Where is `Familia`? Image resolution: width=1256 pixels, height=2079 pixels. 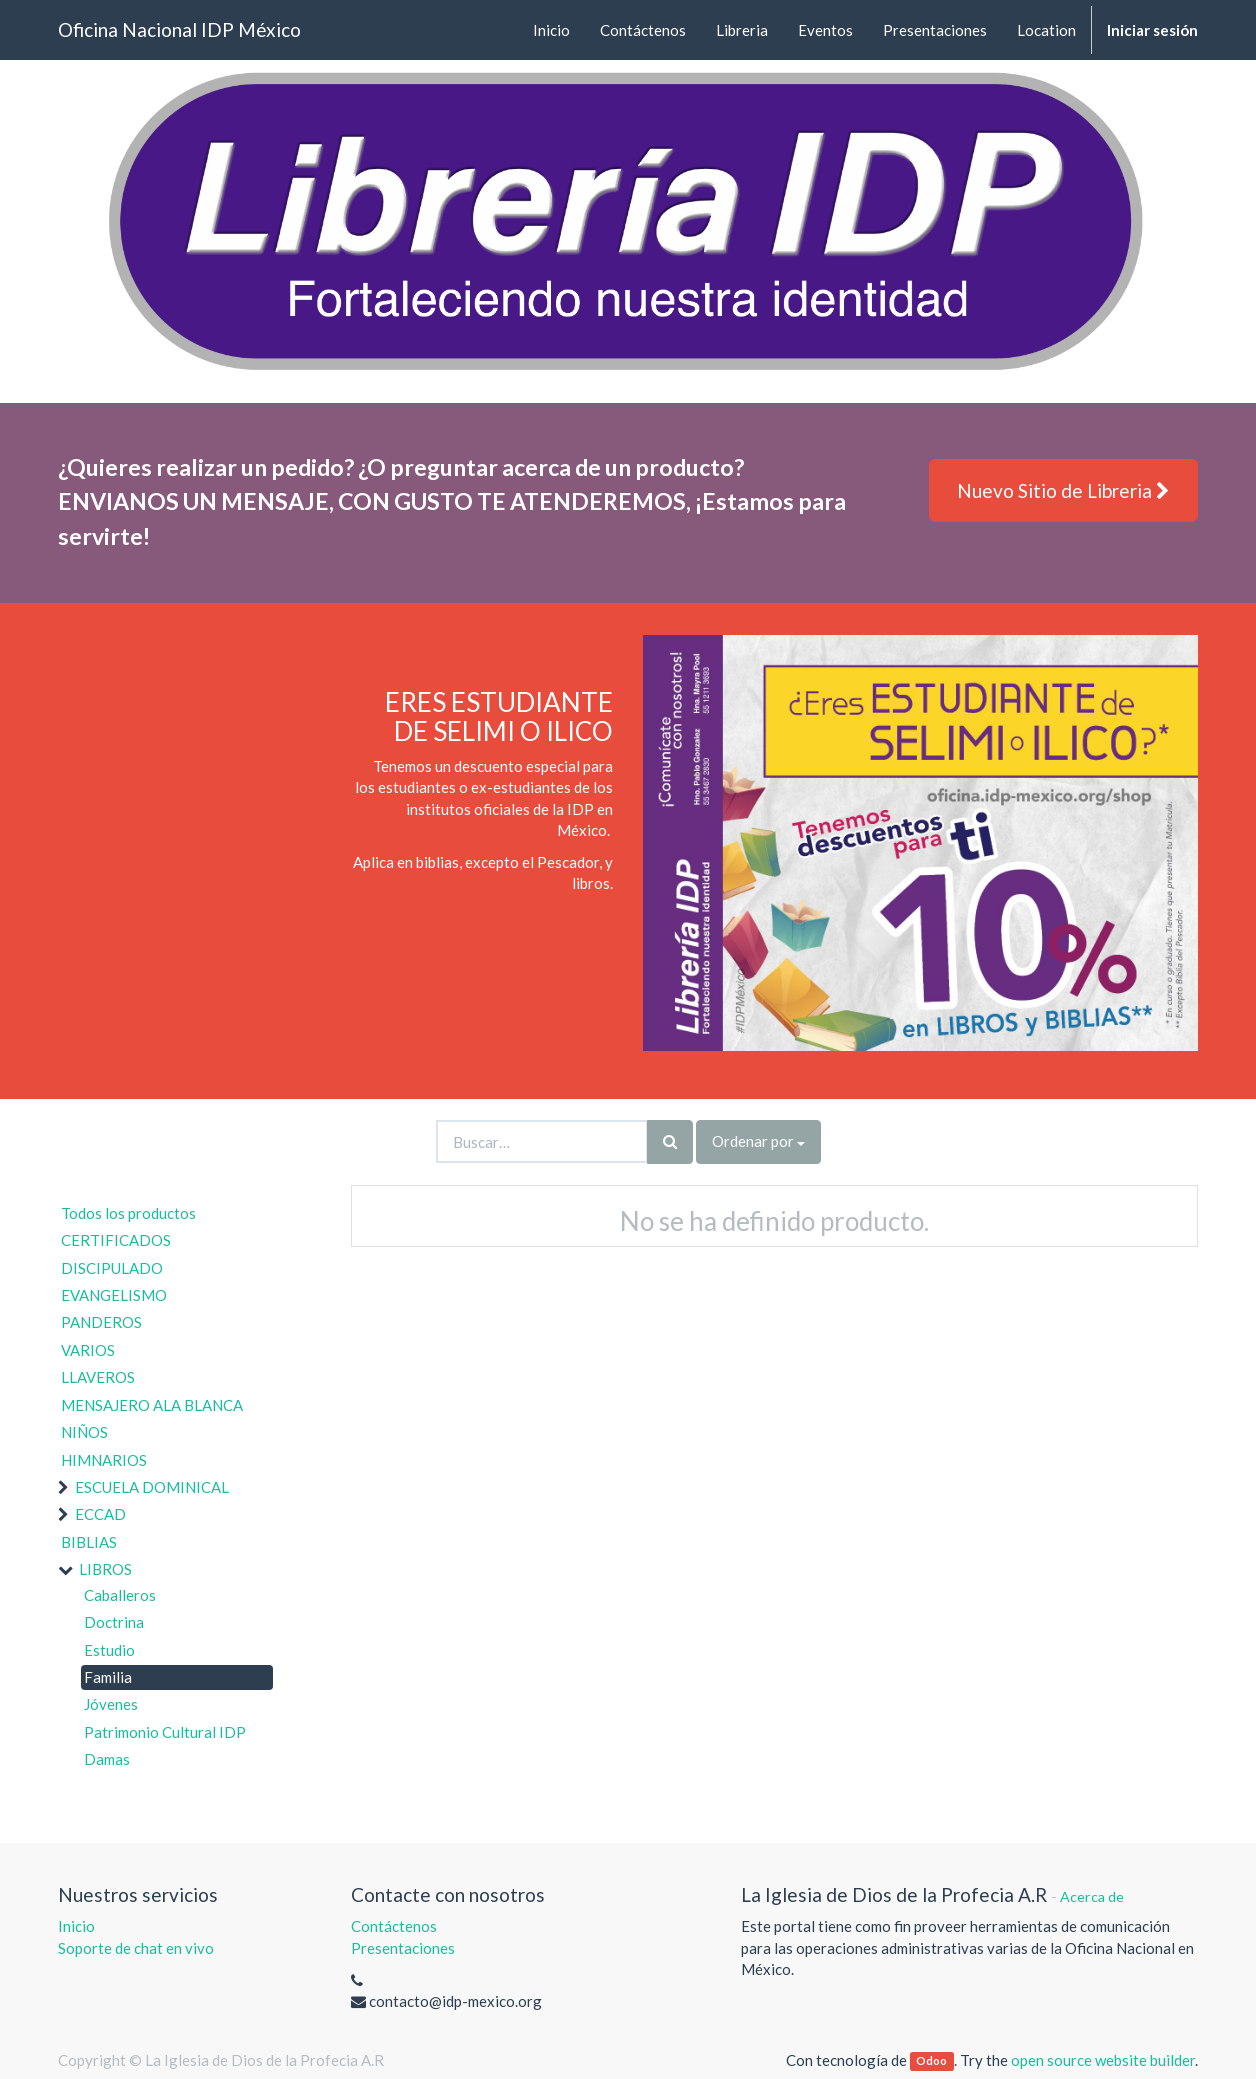
Familia is located at coordinates (108, 1677).